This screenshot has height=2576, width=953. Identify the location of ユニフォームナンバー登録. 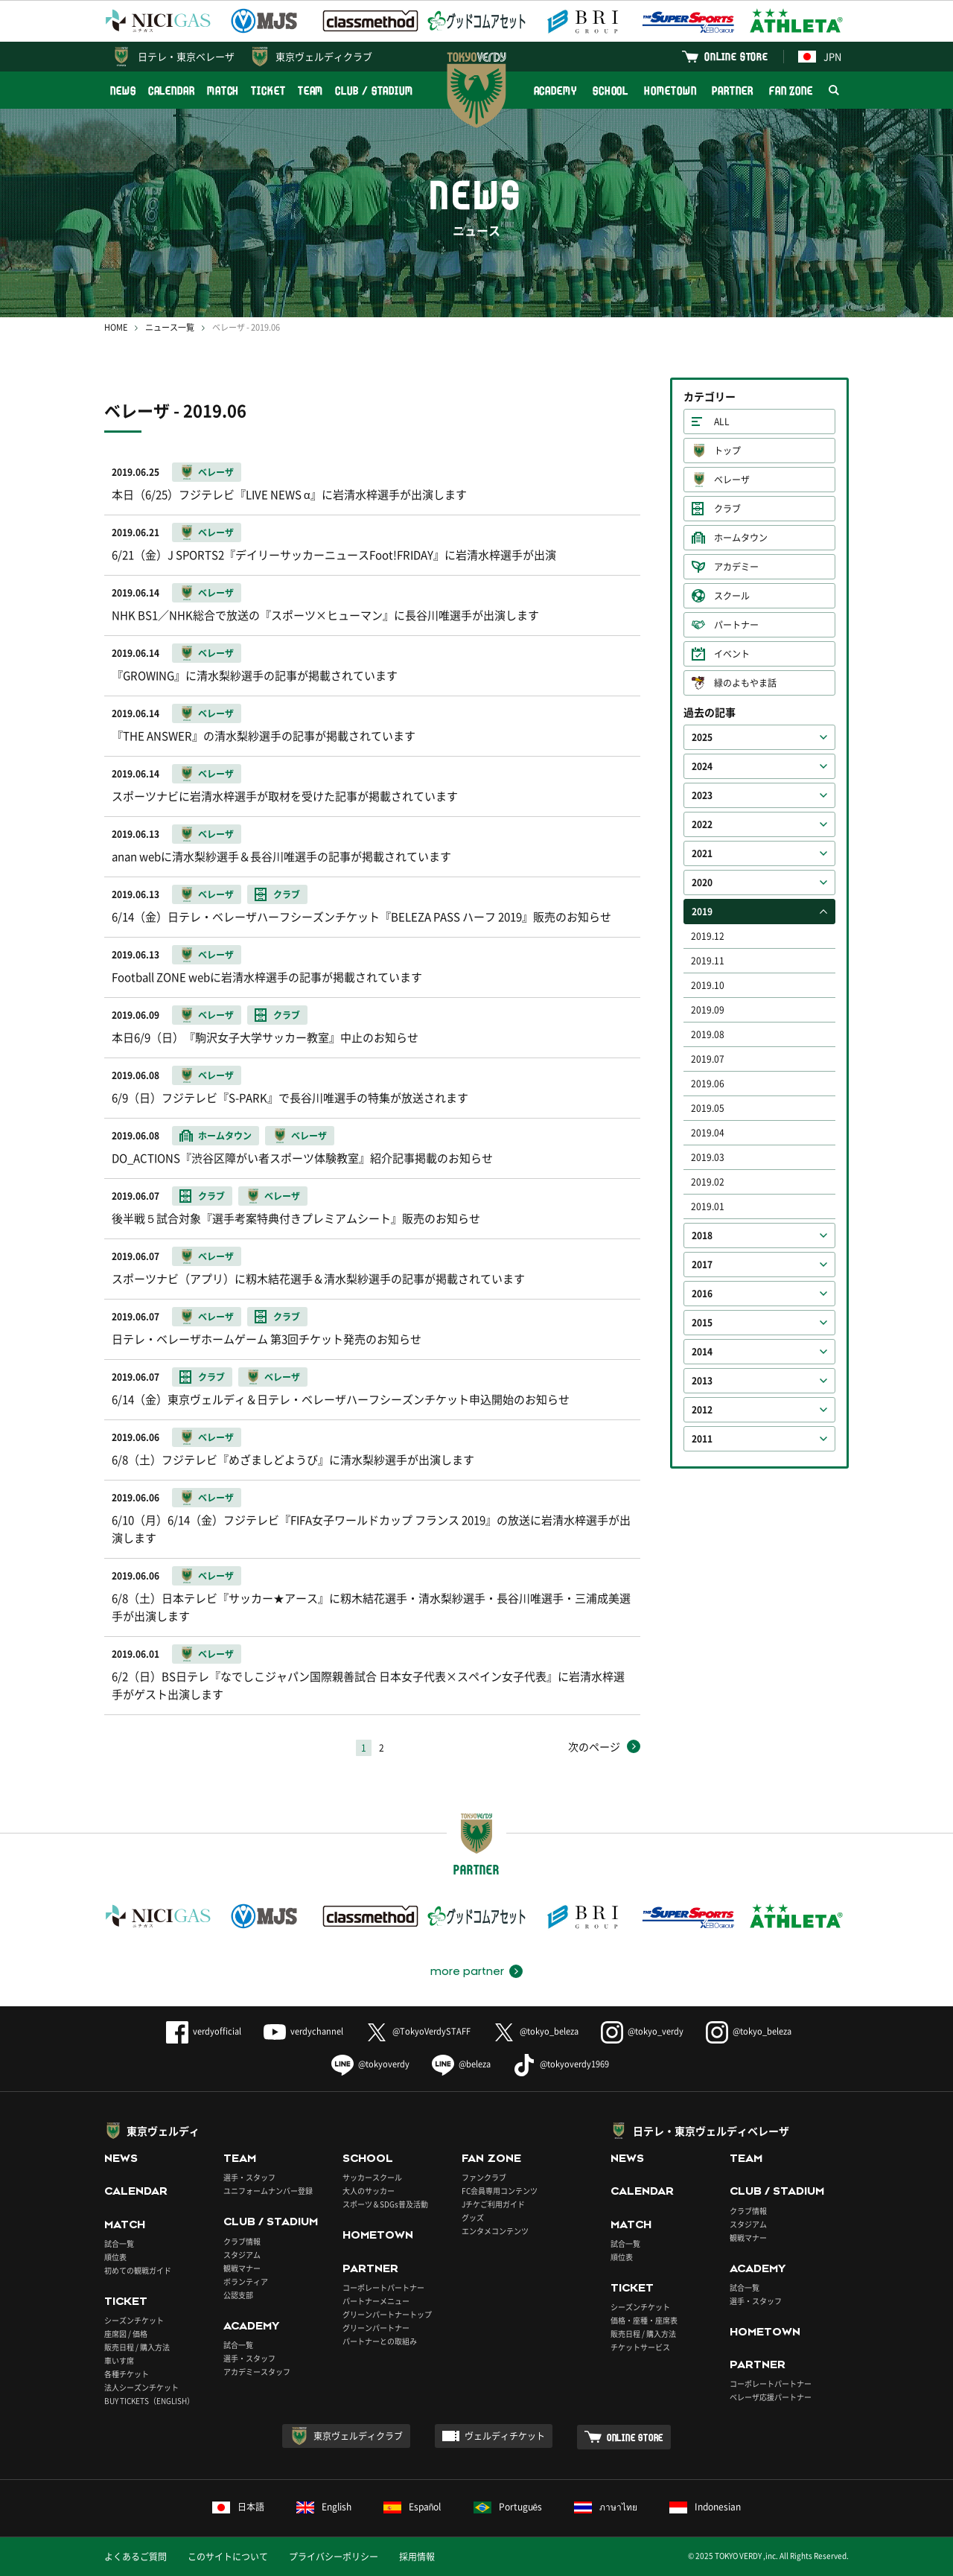
(268, 2190).